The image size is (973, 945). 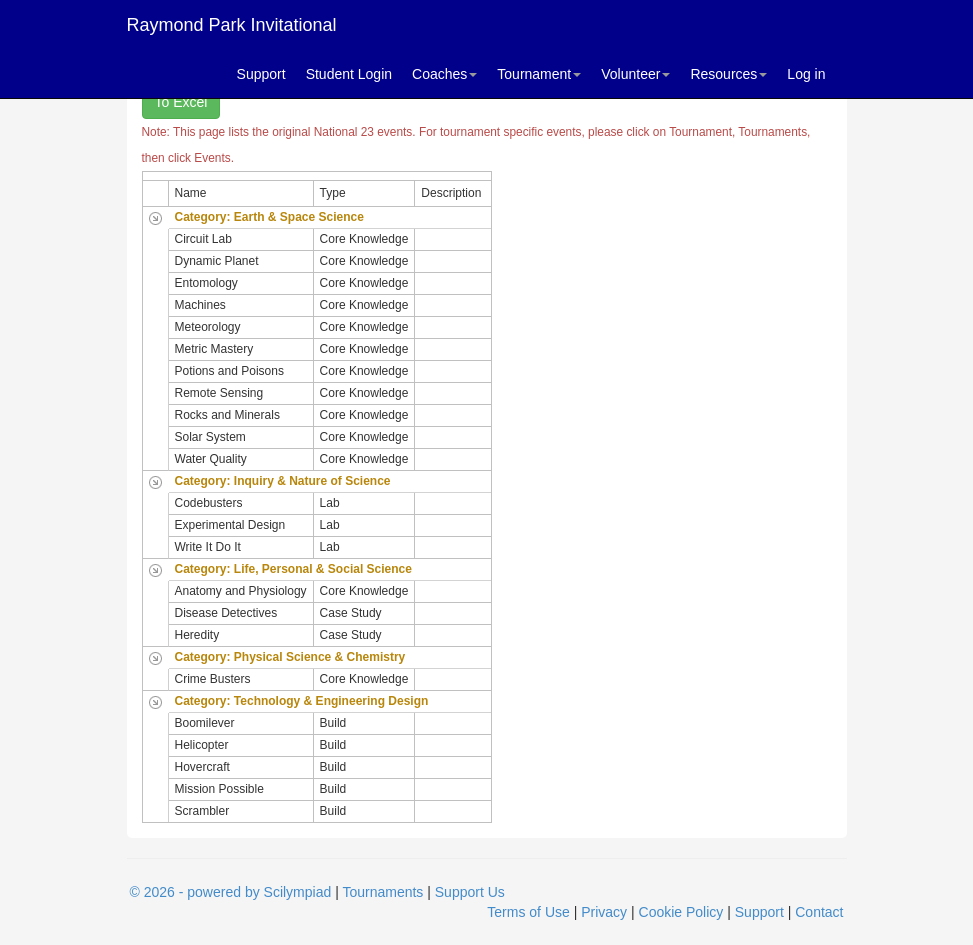 What do you see at coordinates (728, 74) in the screenshot?
I see `Resources` at bounding box center [728, 74].